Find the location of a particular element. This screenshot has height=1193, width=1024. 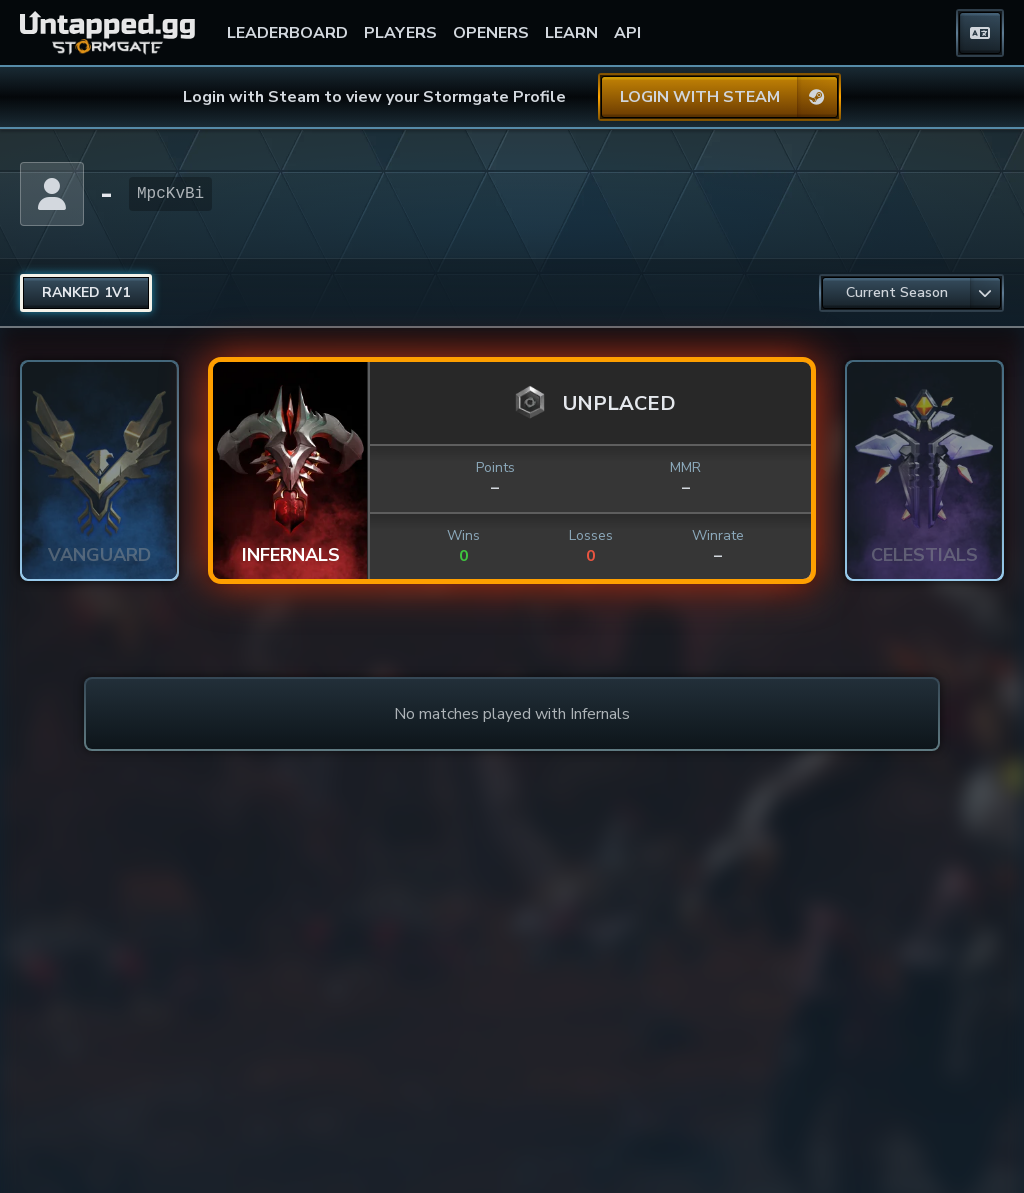

Points is located at coordinates (495, 467).